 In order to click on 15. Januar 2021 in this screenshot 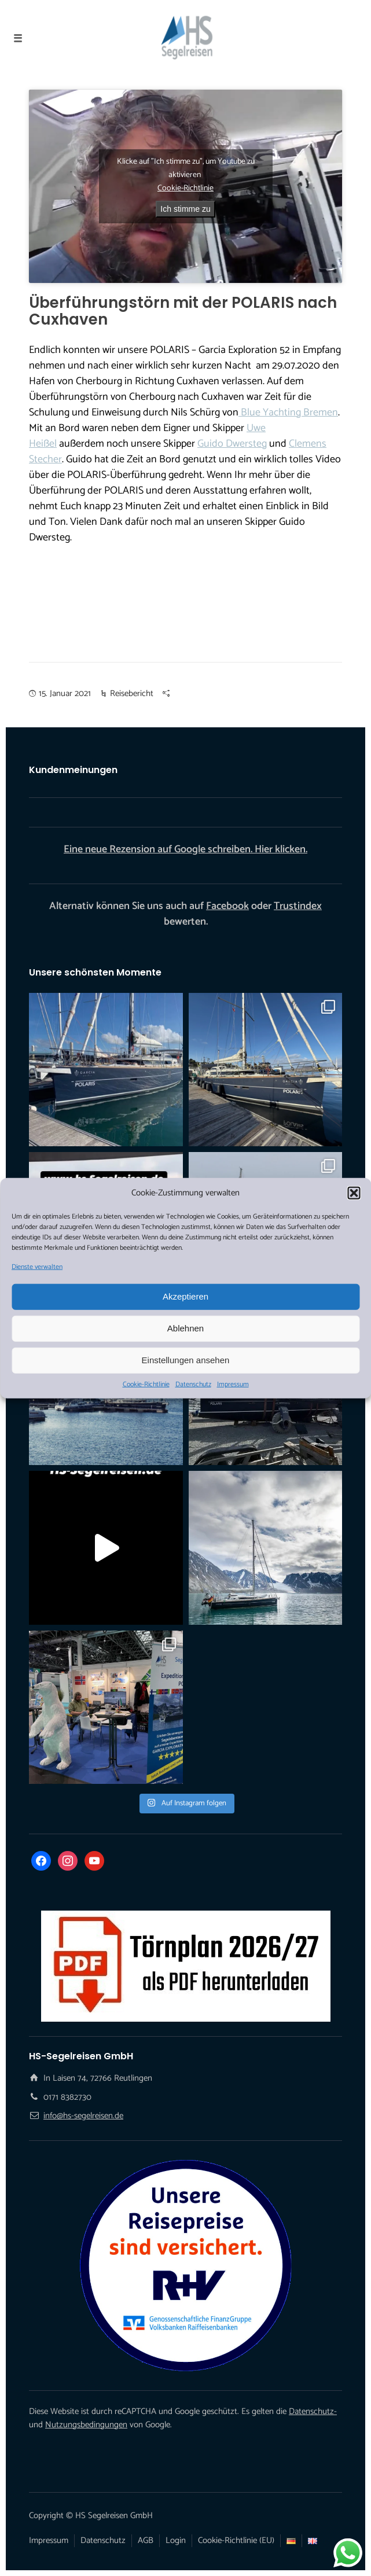, I will do `click(65, 693)`.